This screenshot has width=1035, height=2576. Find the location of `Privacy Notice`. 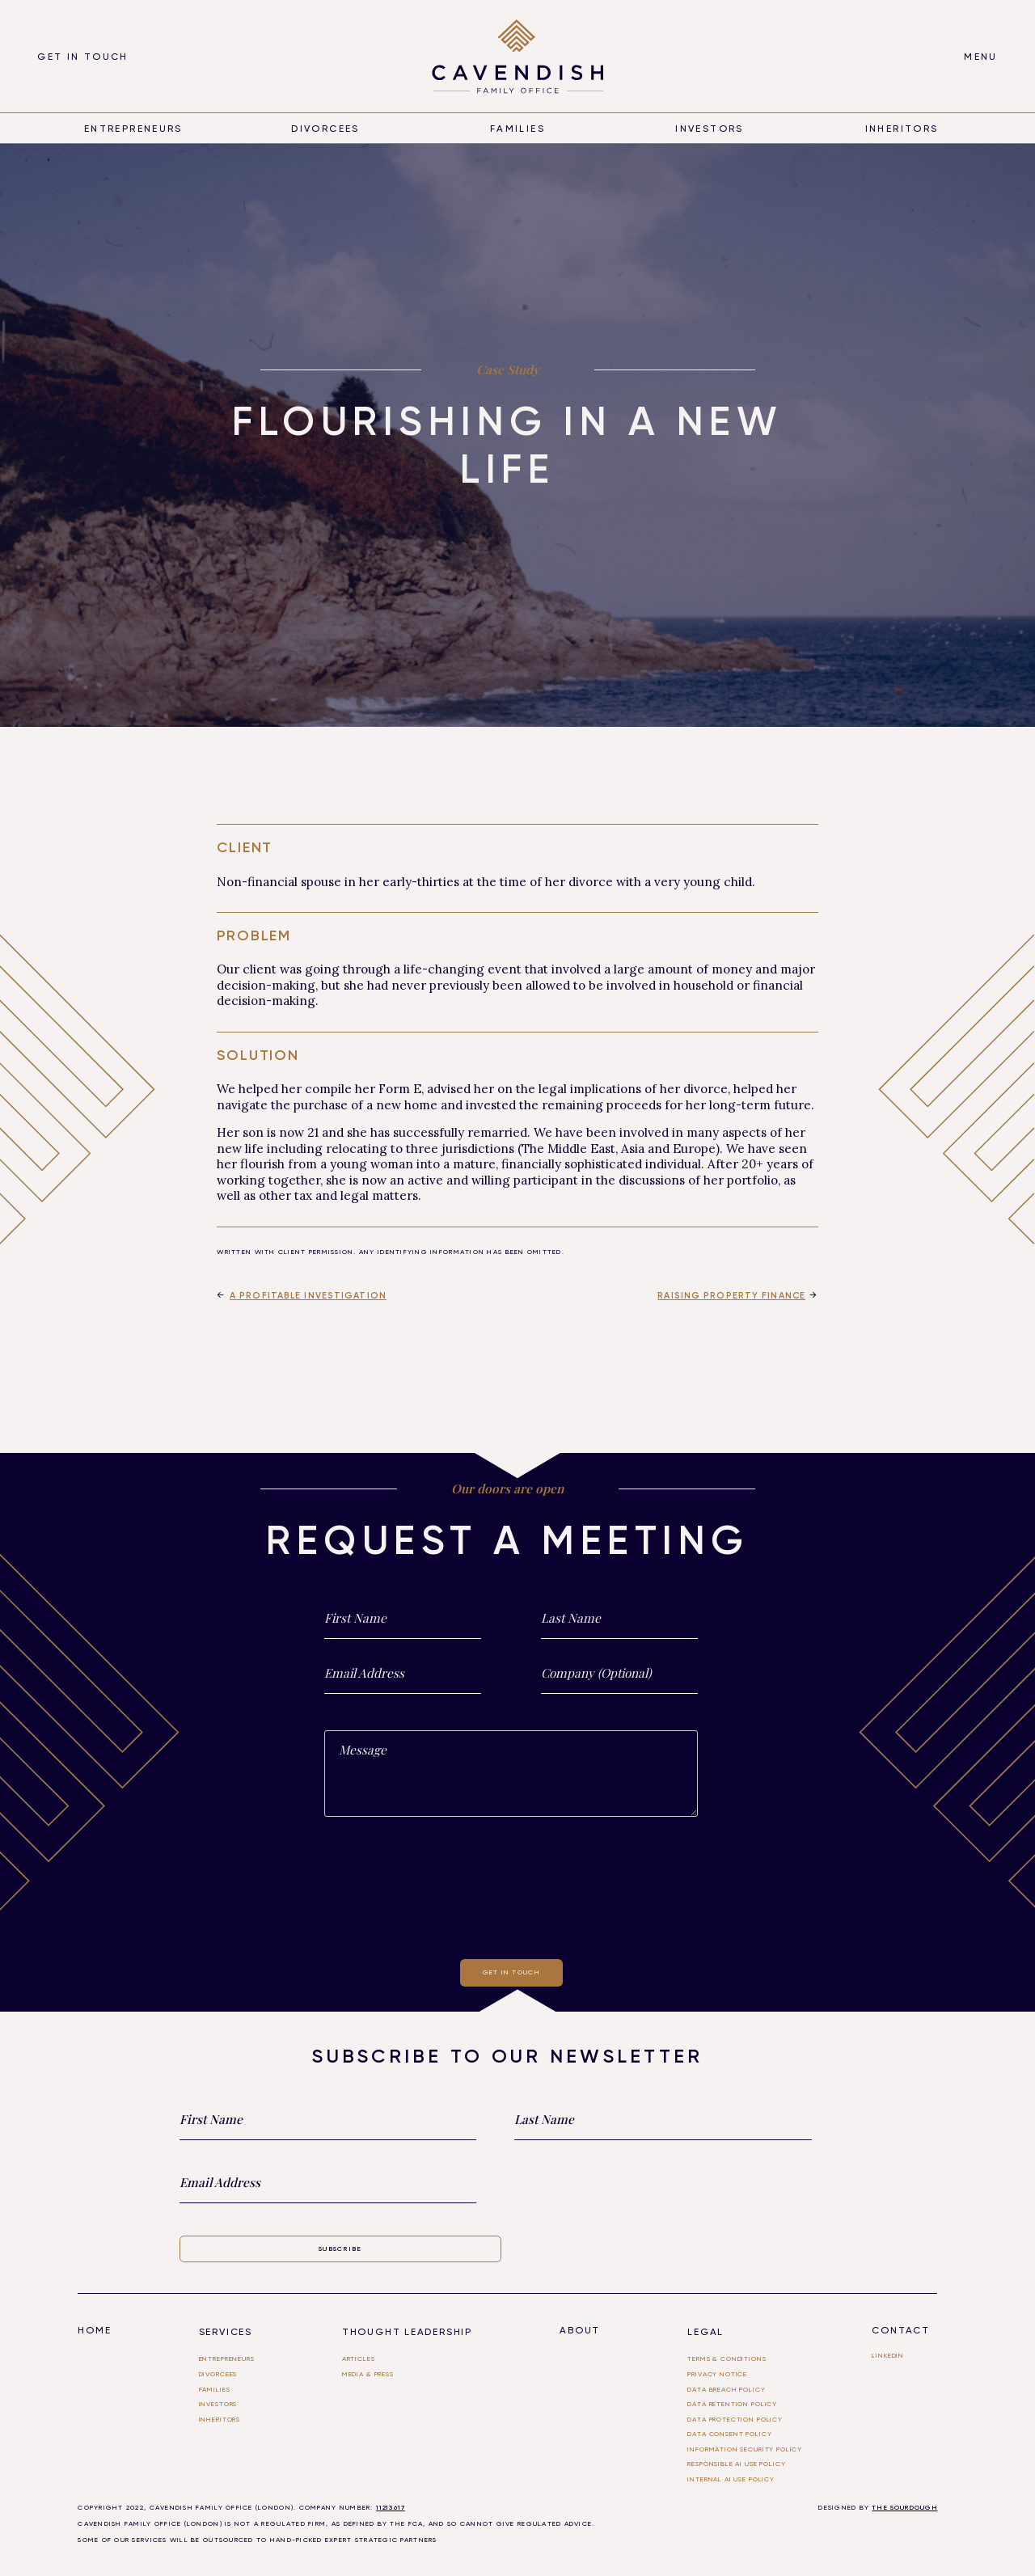

Privacy Notice is located at coordinates (717, 2374).